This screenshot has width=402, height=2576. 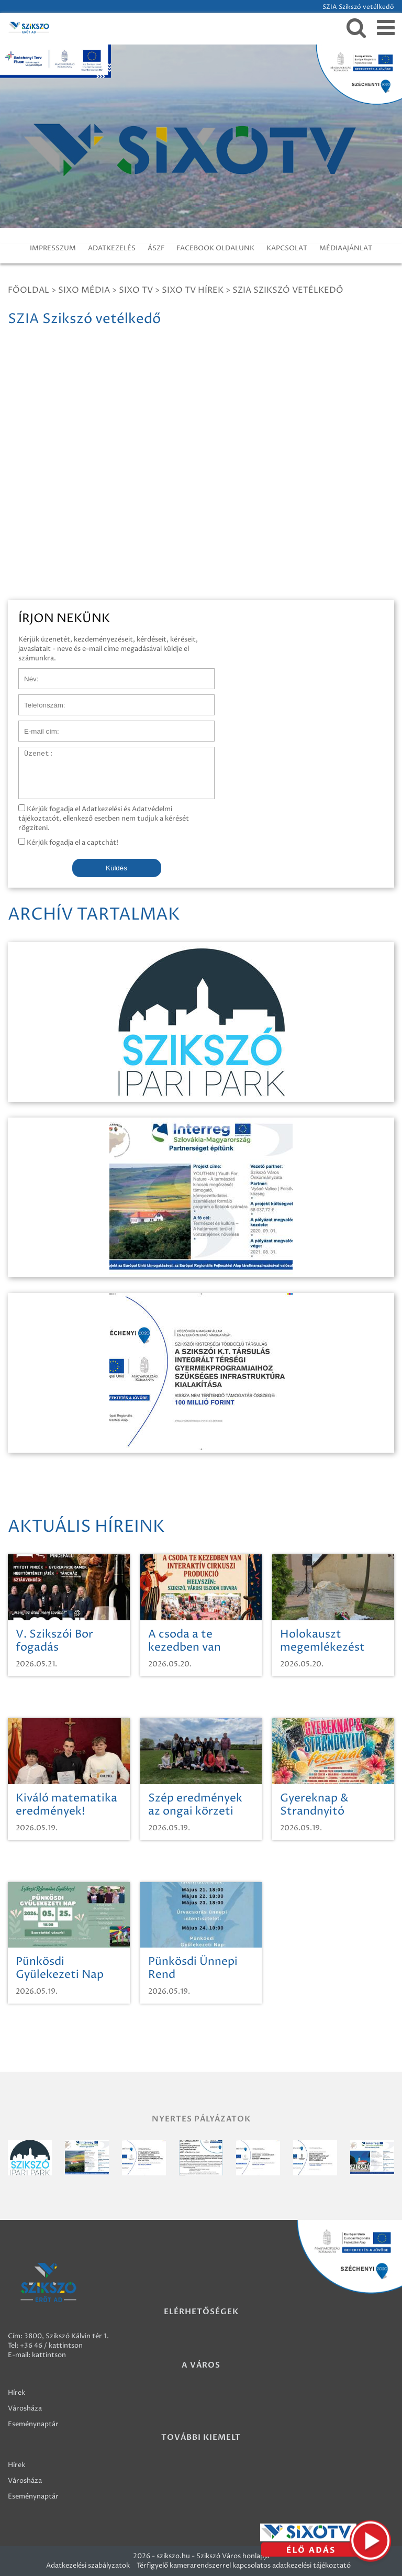 I want to click on ADATKEZELÉS, so click(x=112, y=248).